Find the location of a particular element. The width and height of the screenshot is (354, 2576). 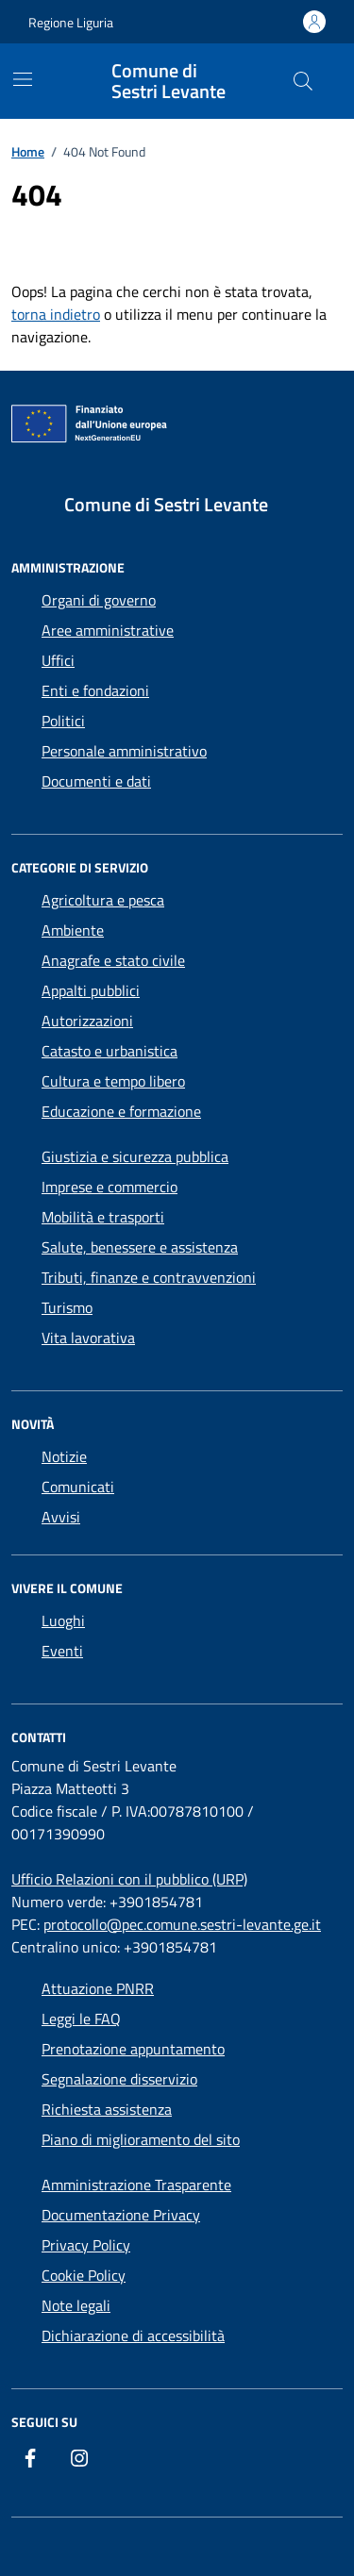

Salute, benessere e assistenza is located at coordinates (140, 1247).